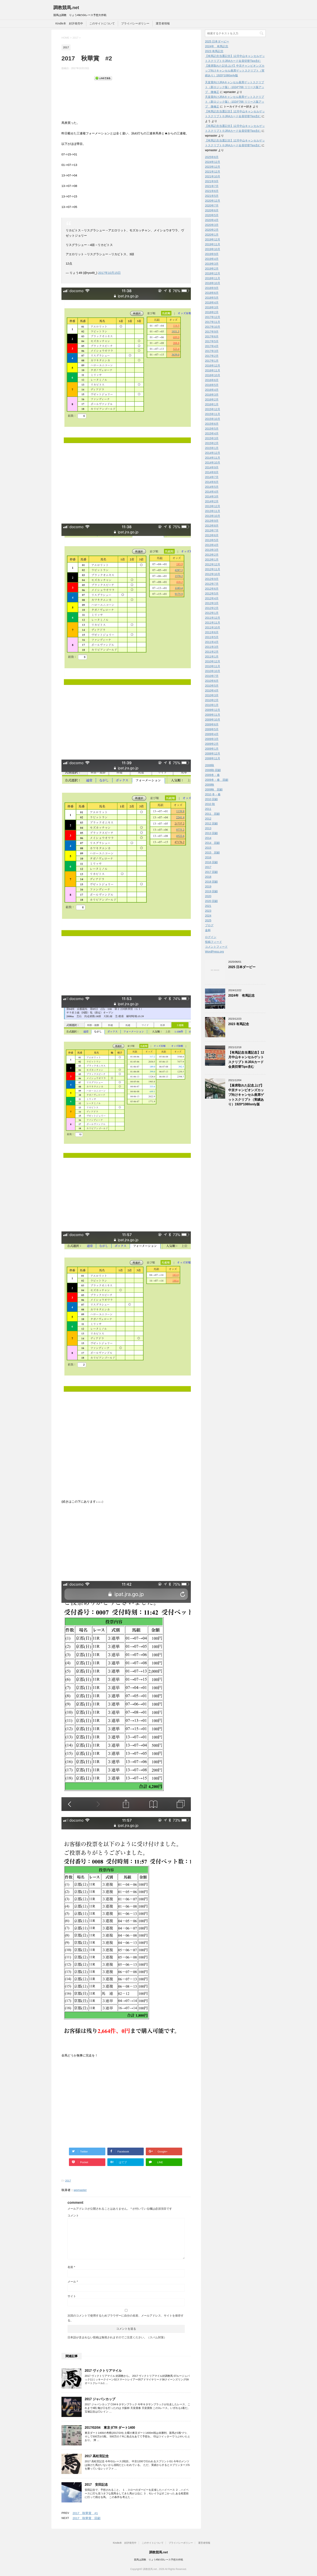 This screenshot has width=317, height=2576. Describe the element at coordinates (212, 622) in the screenshot. I see `2011年11月` at that location.